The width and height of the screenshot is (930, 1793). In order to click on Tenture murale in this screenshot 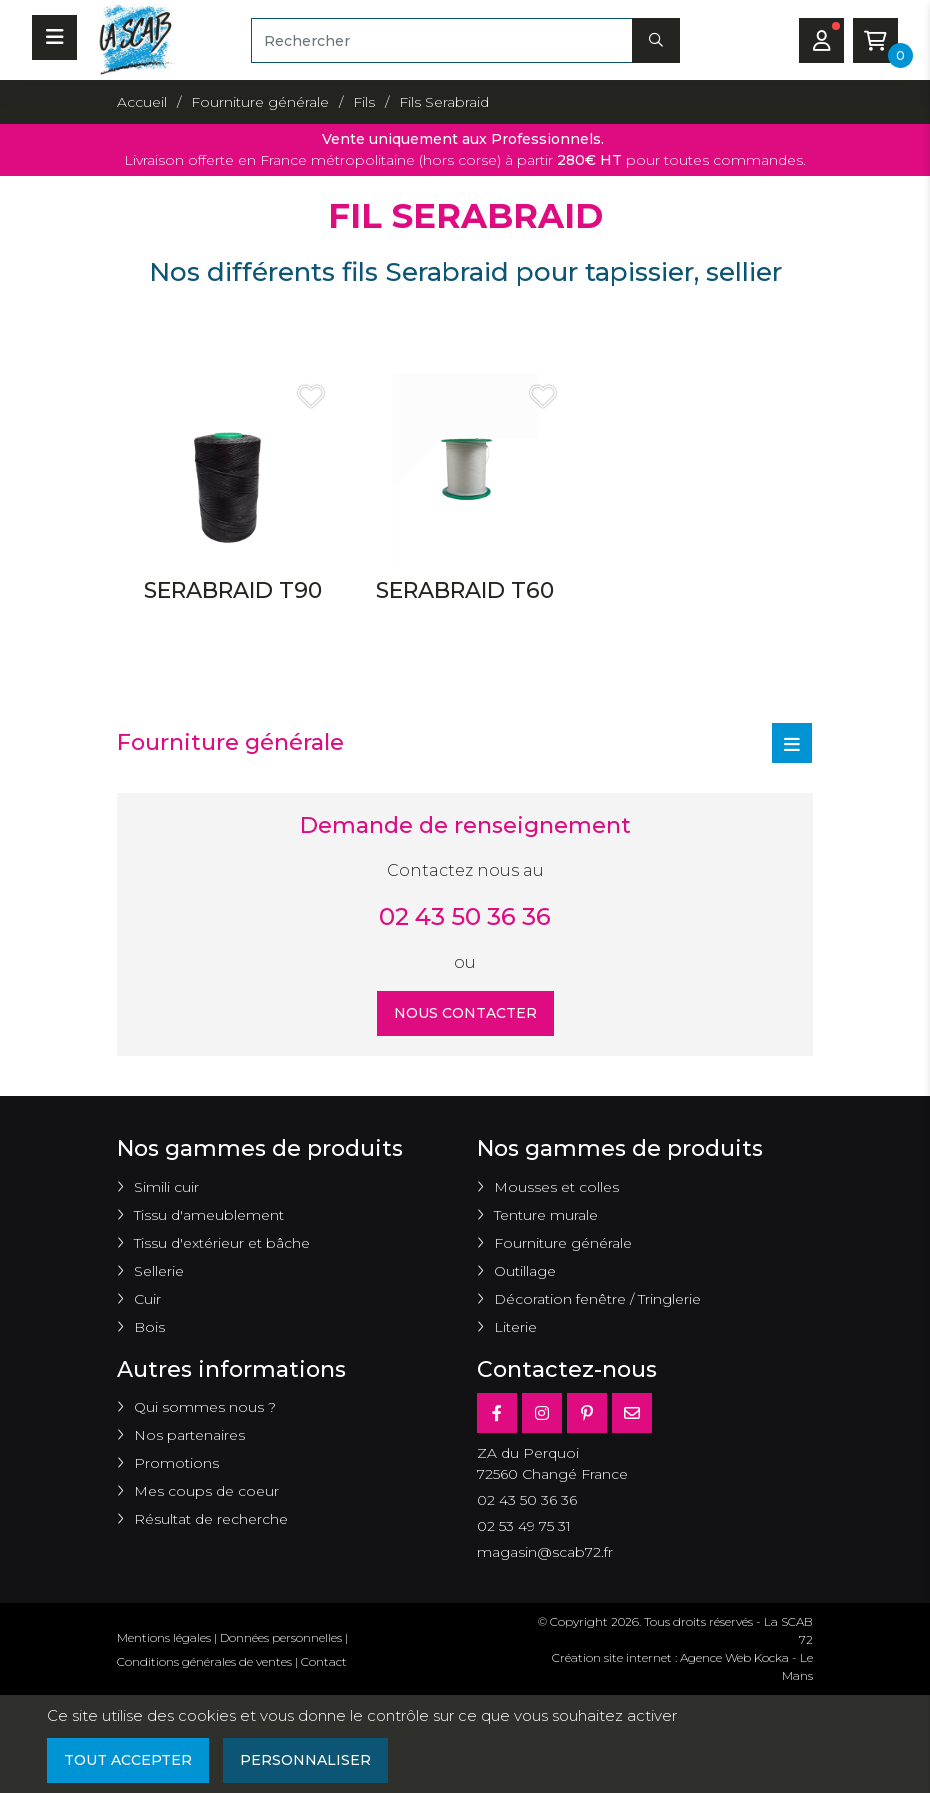, I will do `click(546, 1215)`.